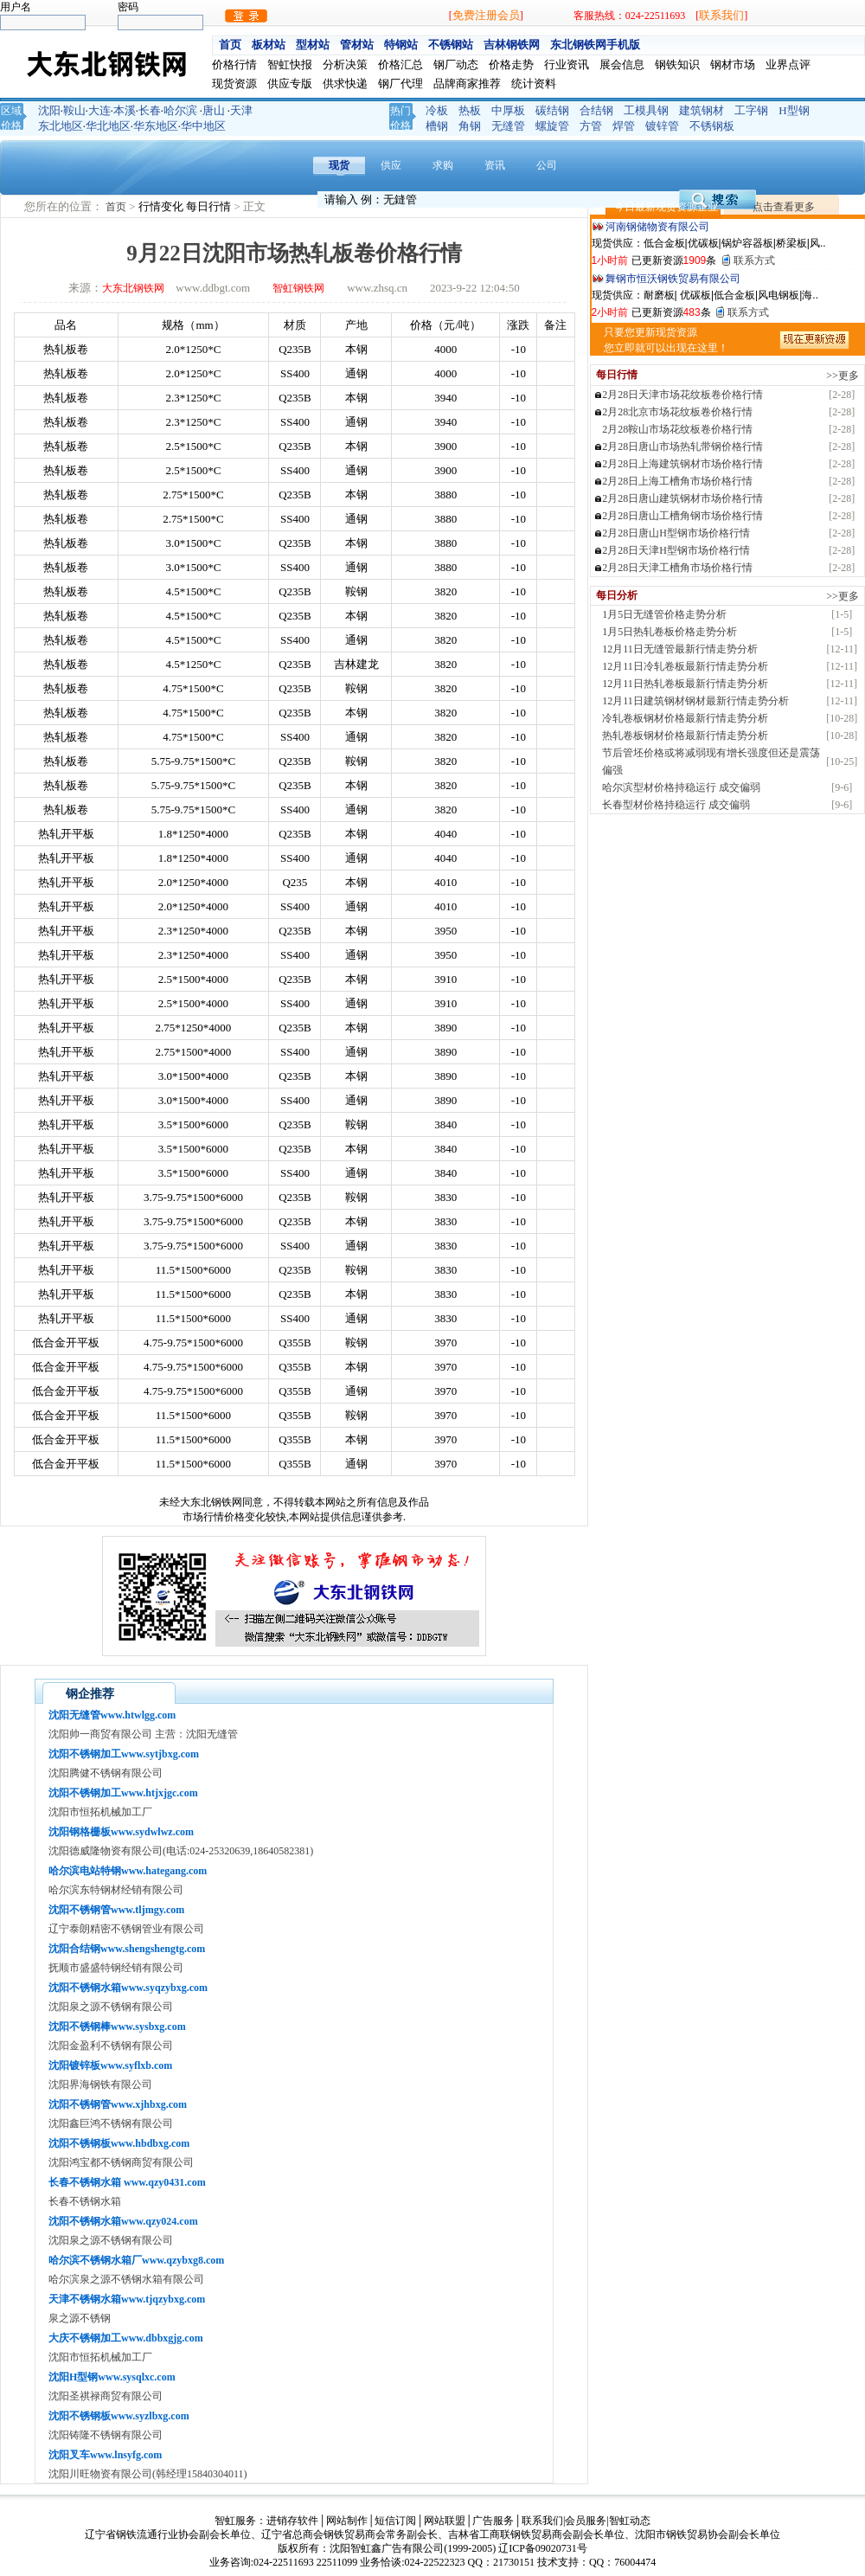 The image size is (865, 2576). Describe the element at coordinates (395, 2521) in the screenshot. I see `短信订阅` at that location.